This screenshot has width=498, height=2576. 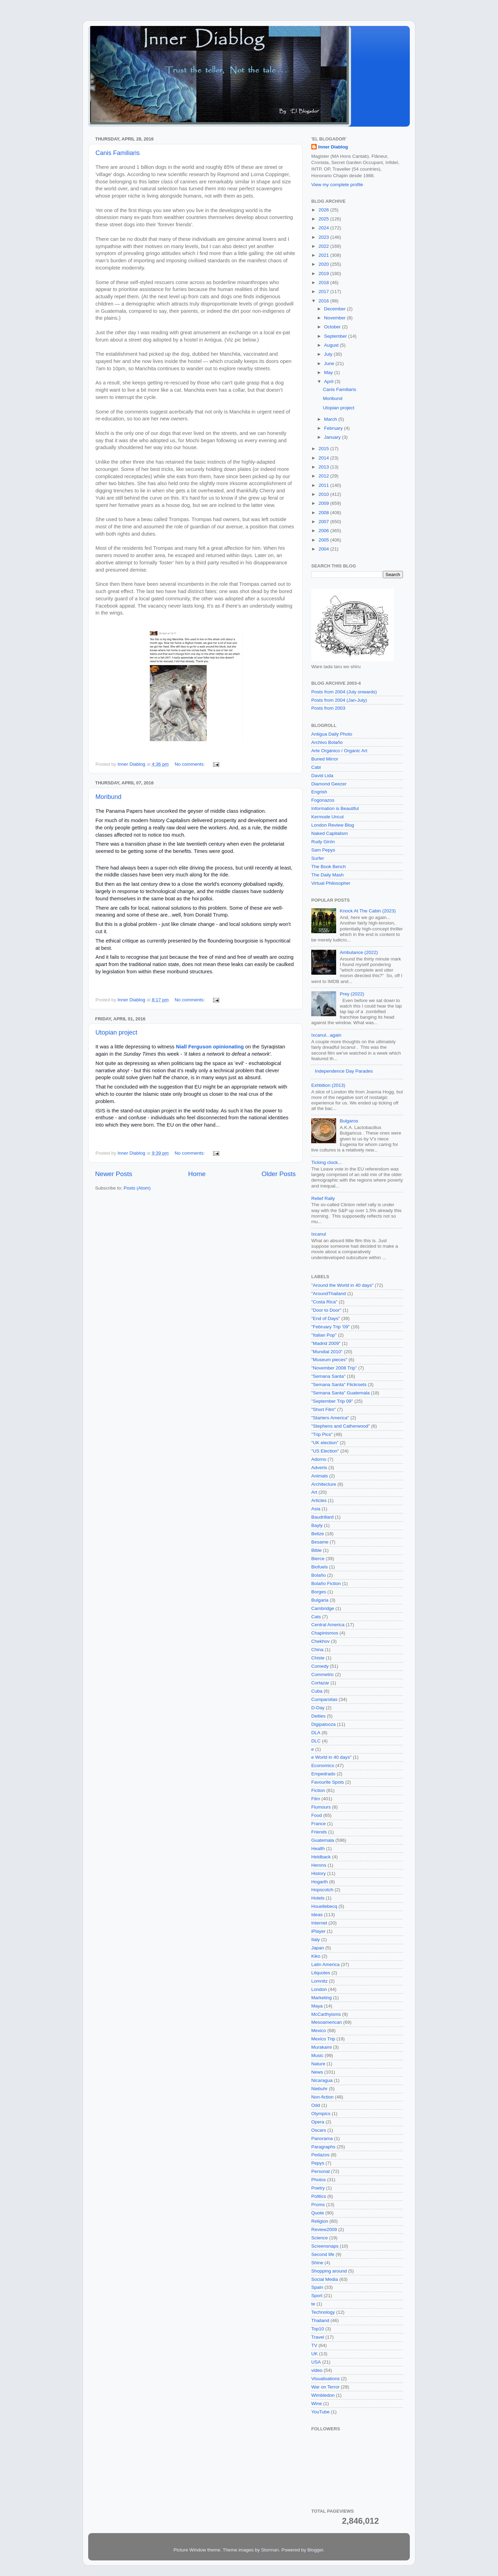 I want to click on March, so click(x=331, y=419).